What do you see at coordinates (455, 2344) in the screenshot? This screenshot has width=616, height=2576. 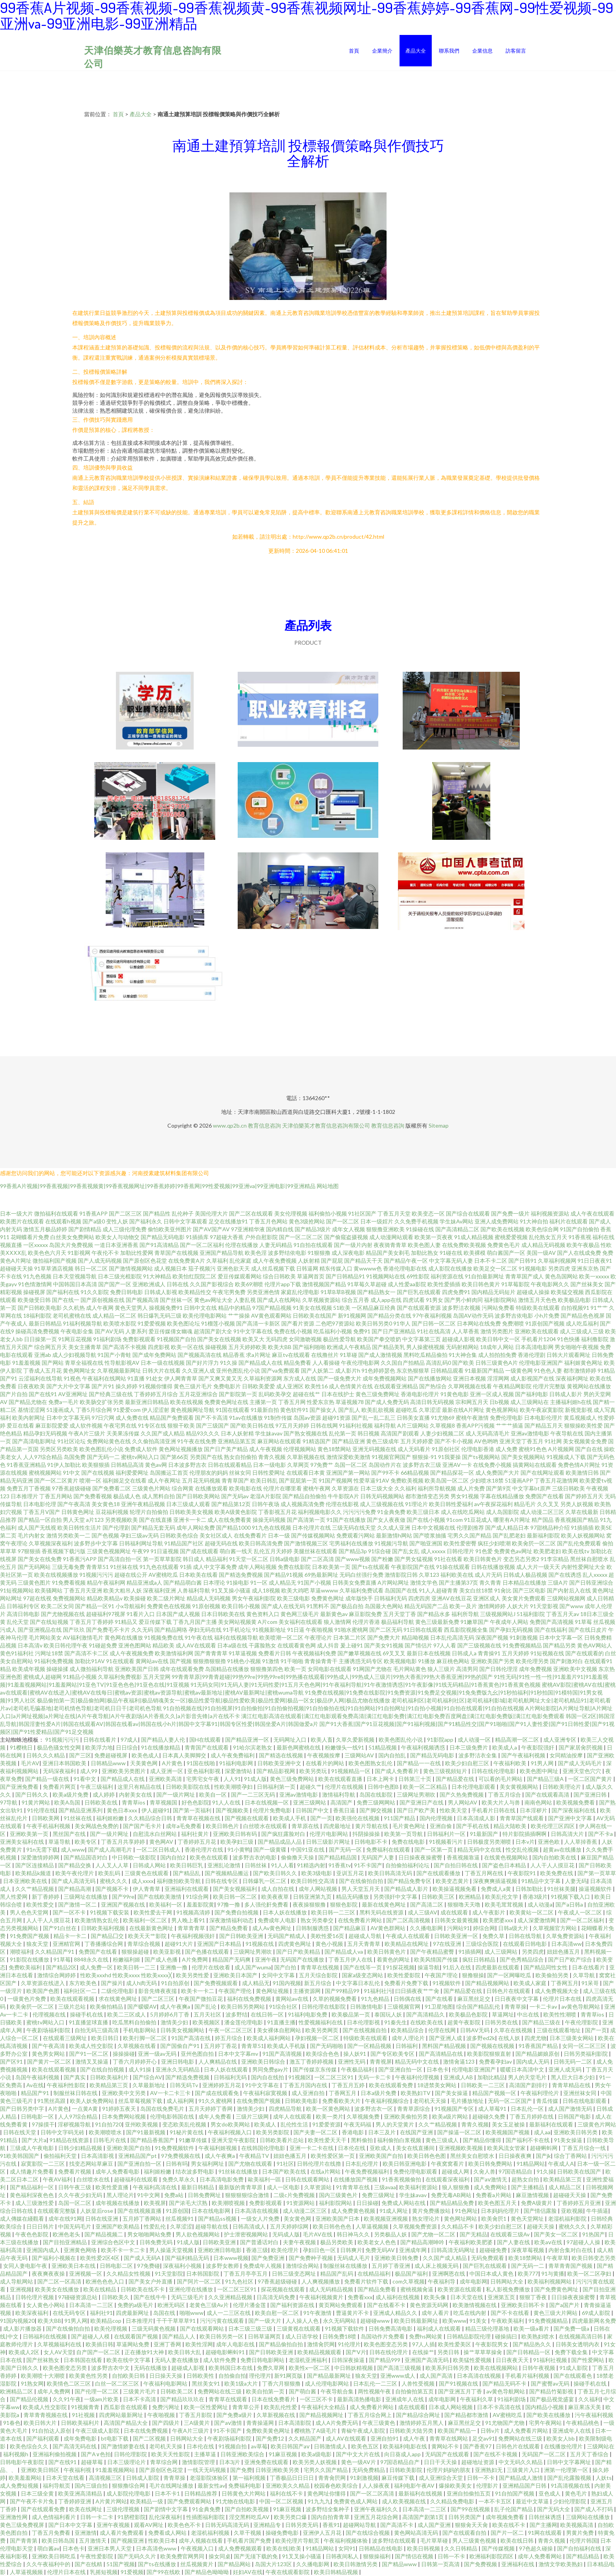 I see `欧美性爱美区` at bounding box center [455, 2344].